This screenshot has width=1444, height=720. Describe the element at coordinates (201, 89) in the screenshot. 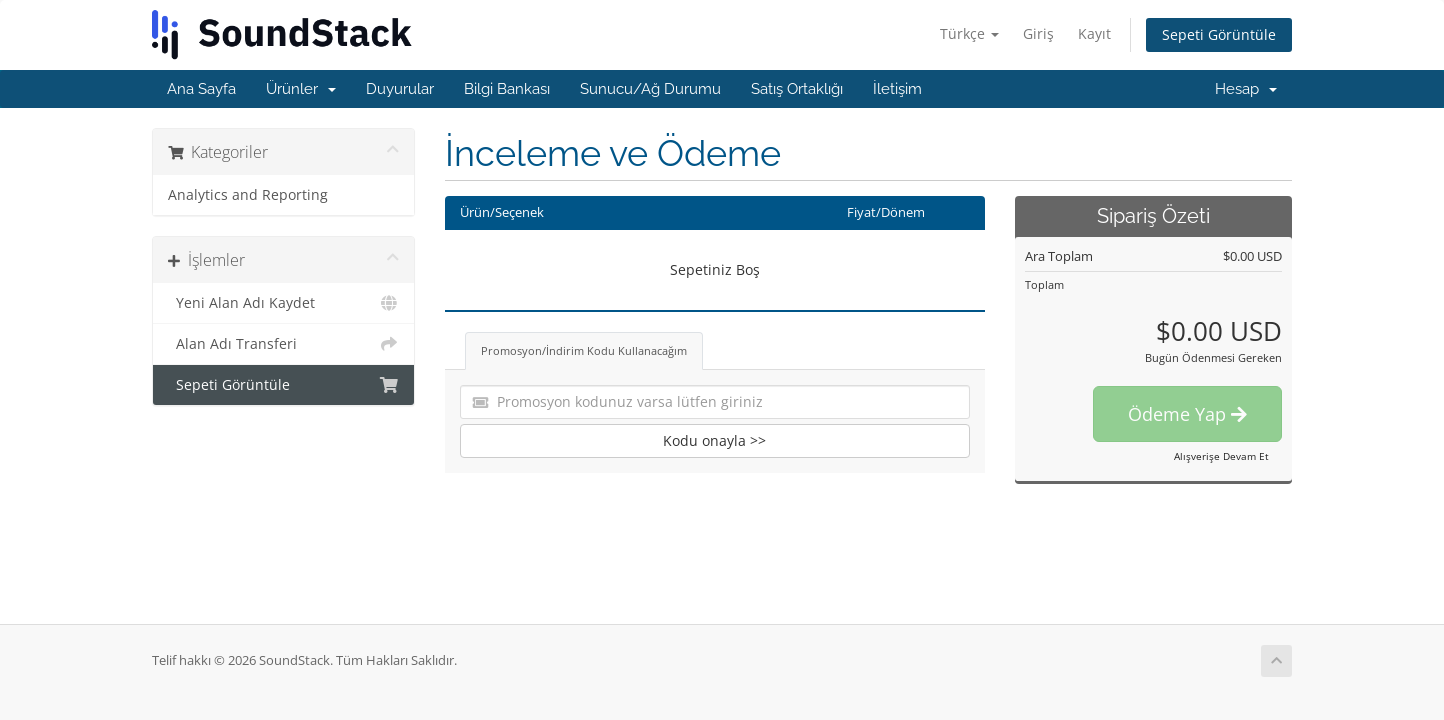

I see `Ana Sayfa` at that location.